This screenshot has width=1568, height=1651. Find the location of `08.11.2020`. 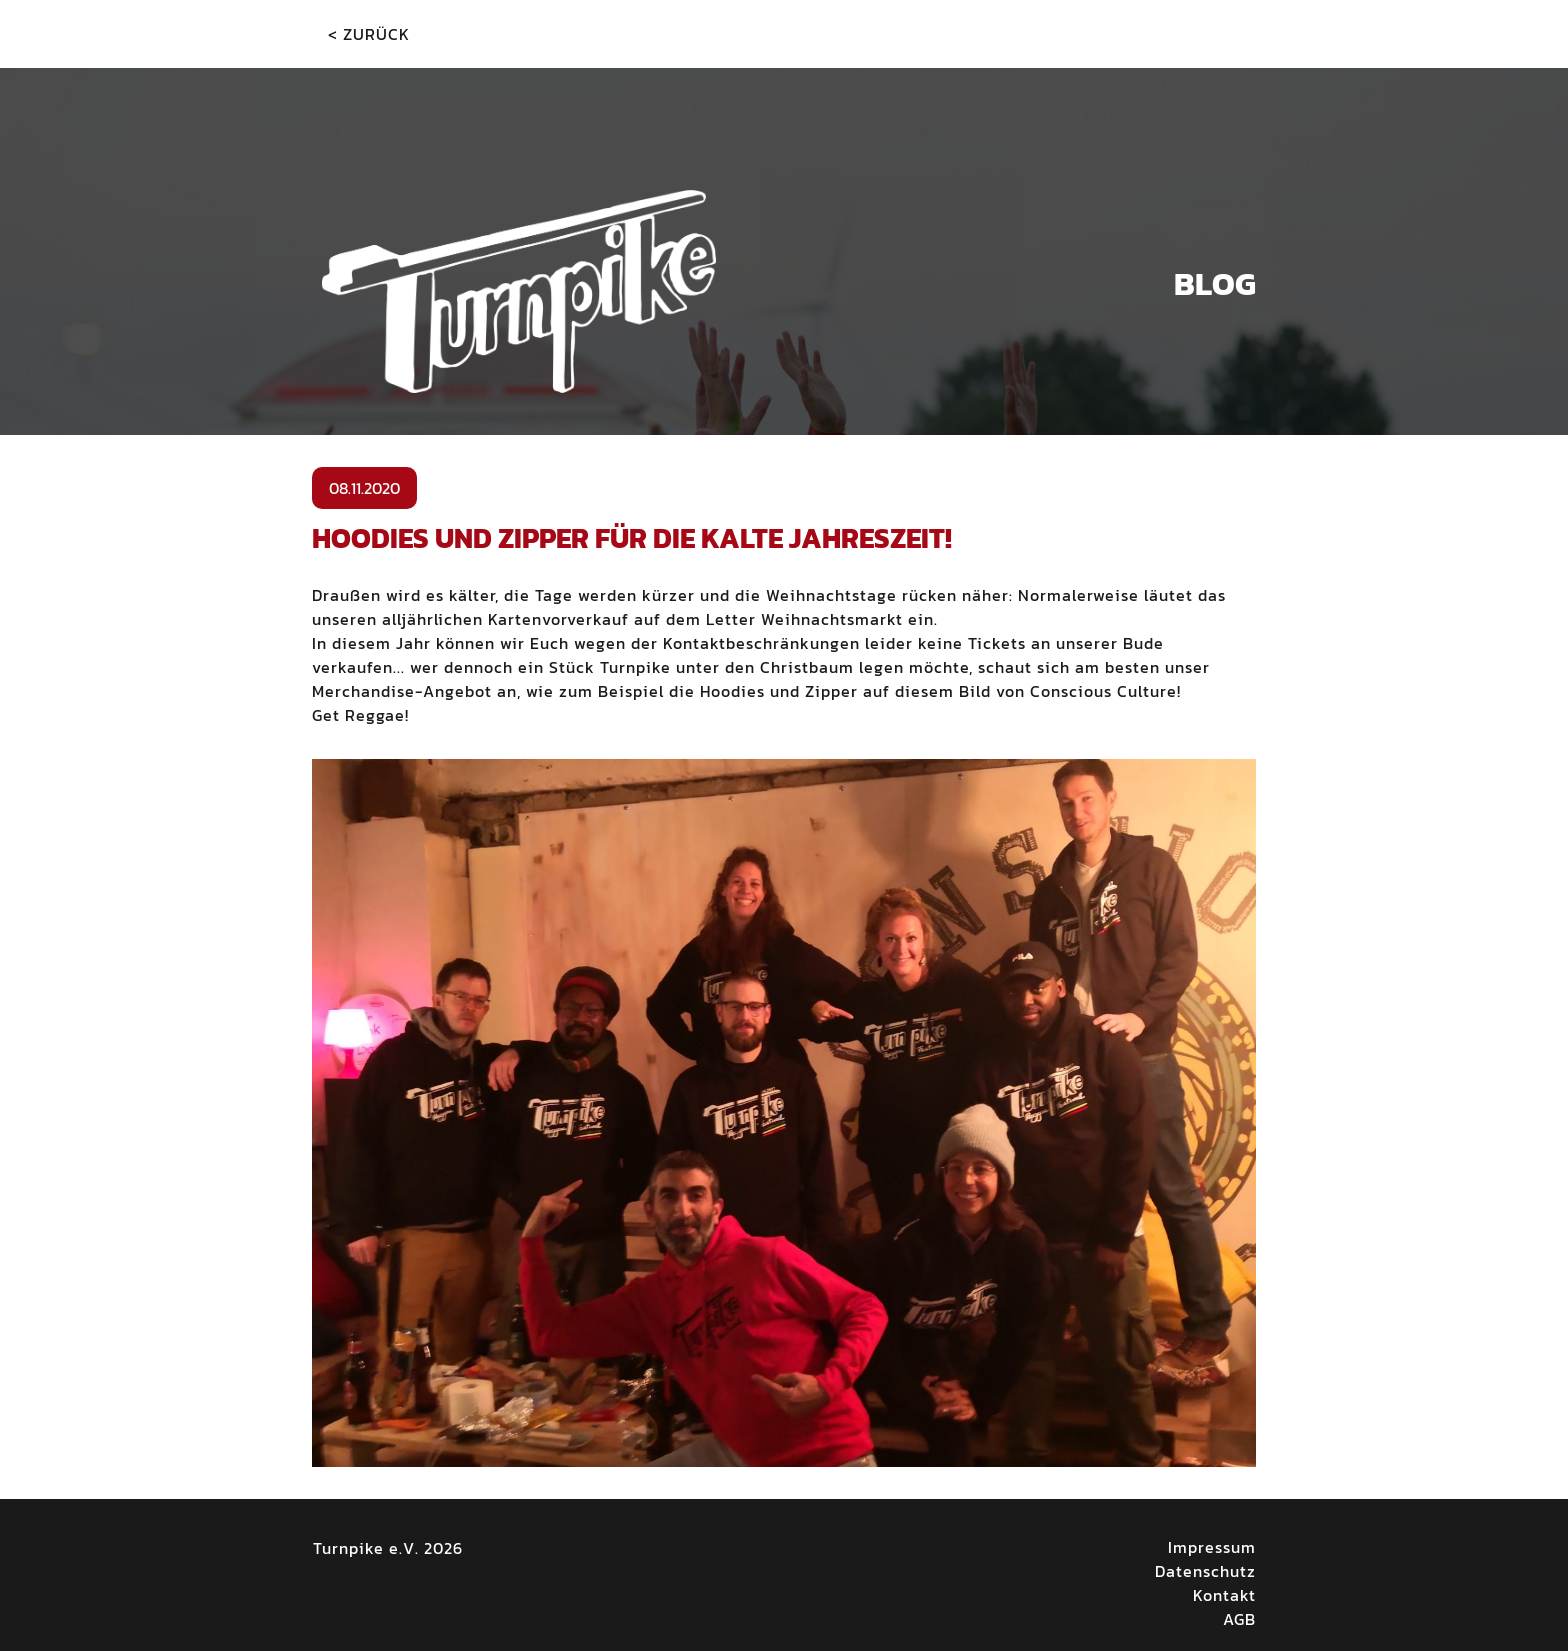

08.11.2020 is located at coordinates (364, 488).